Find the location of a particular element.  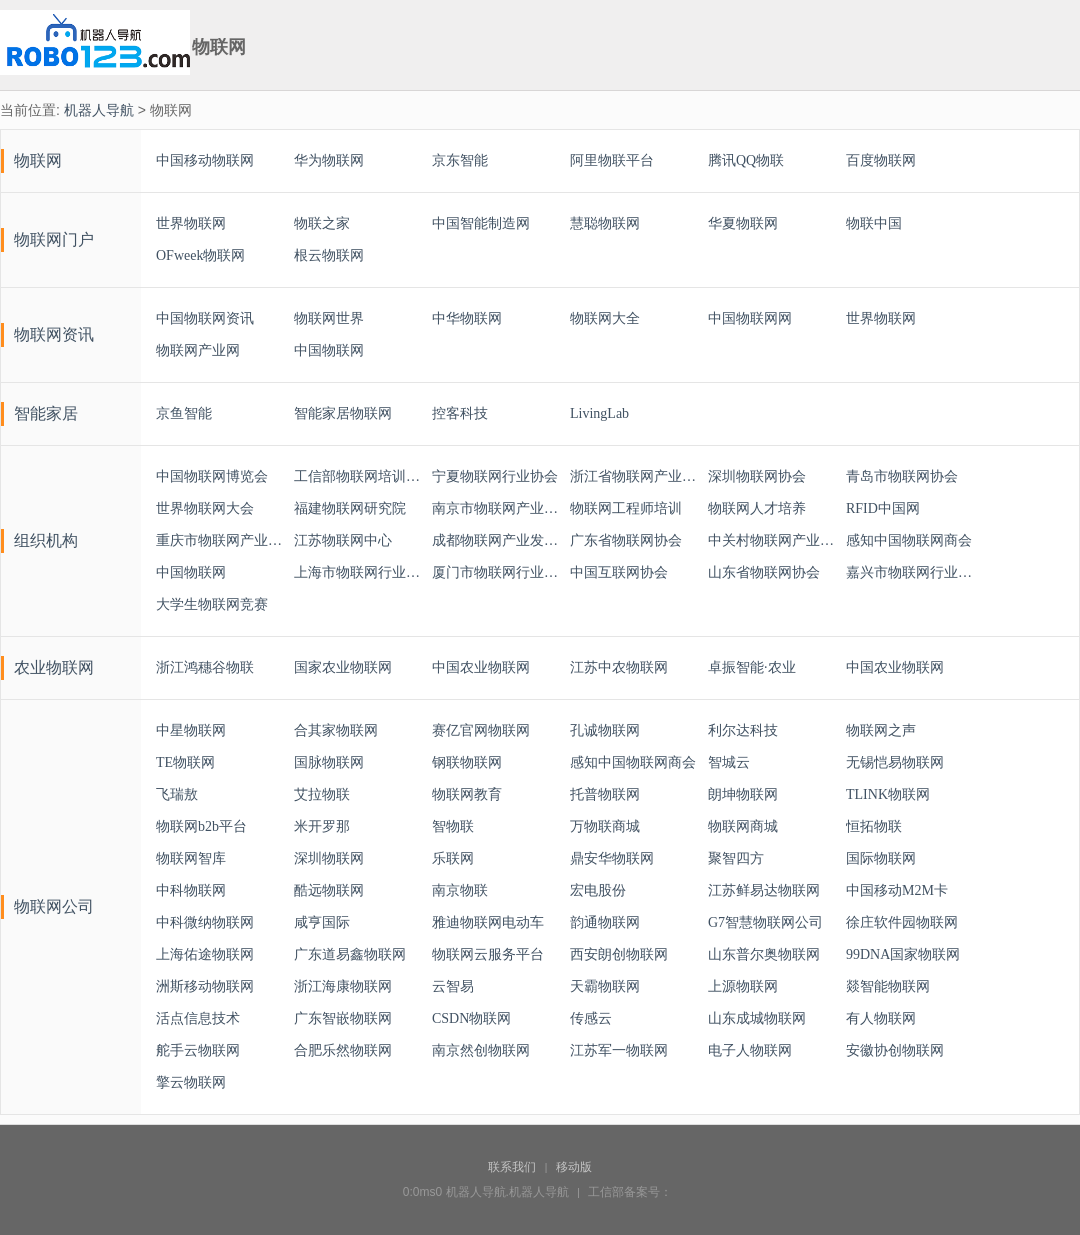

天霸物联网 is located at coordinates (605, 986).